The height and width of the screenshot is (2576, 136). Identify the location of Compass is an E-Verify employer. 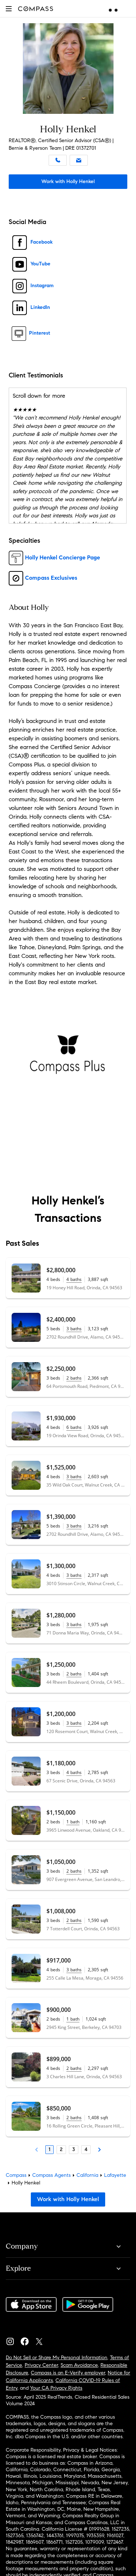
(68, 2373).